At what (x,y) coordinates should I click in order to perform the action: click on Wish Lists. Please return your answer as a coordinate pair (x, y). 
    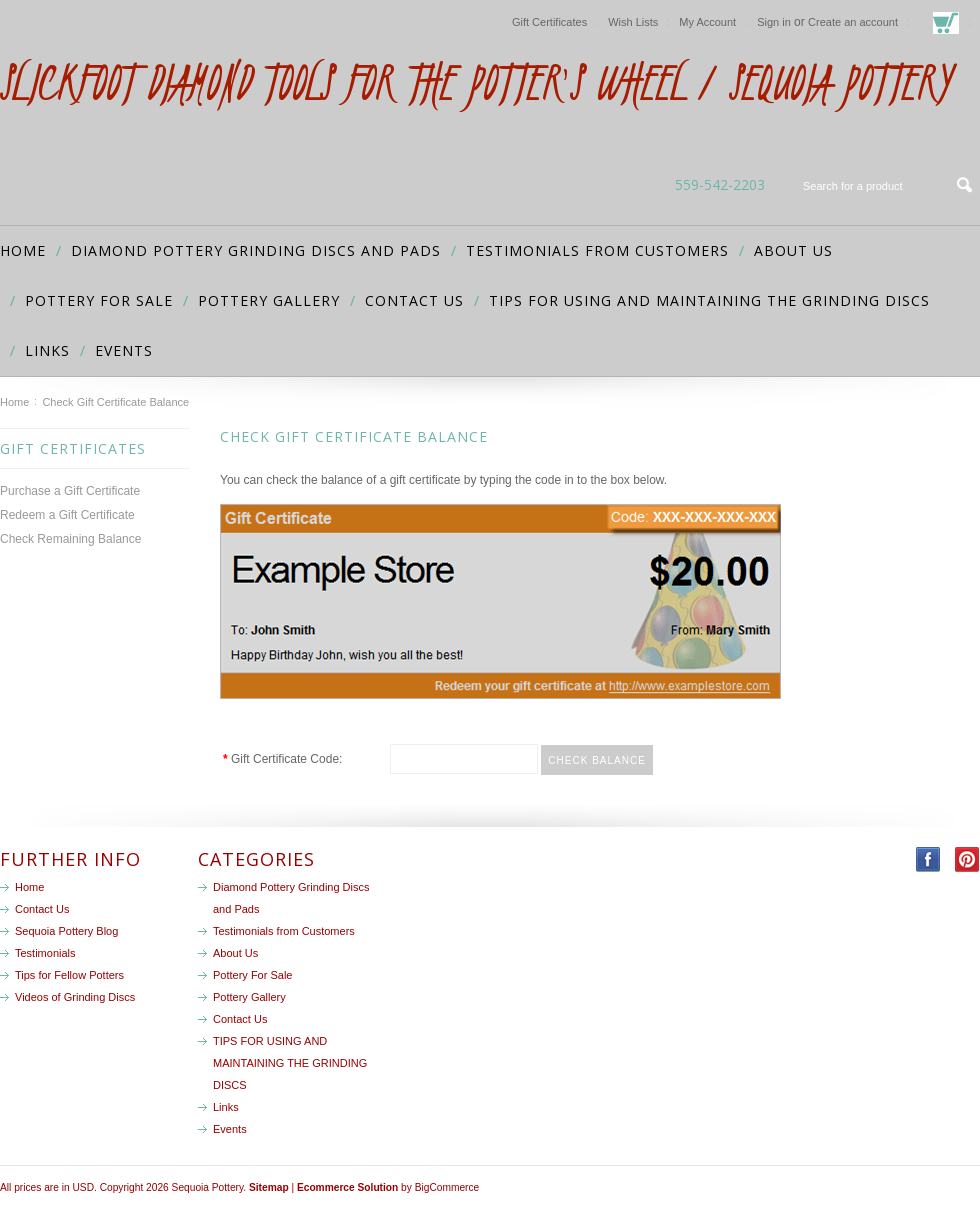
    Looking at the image, I should click on (633, 22).